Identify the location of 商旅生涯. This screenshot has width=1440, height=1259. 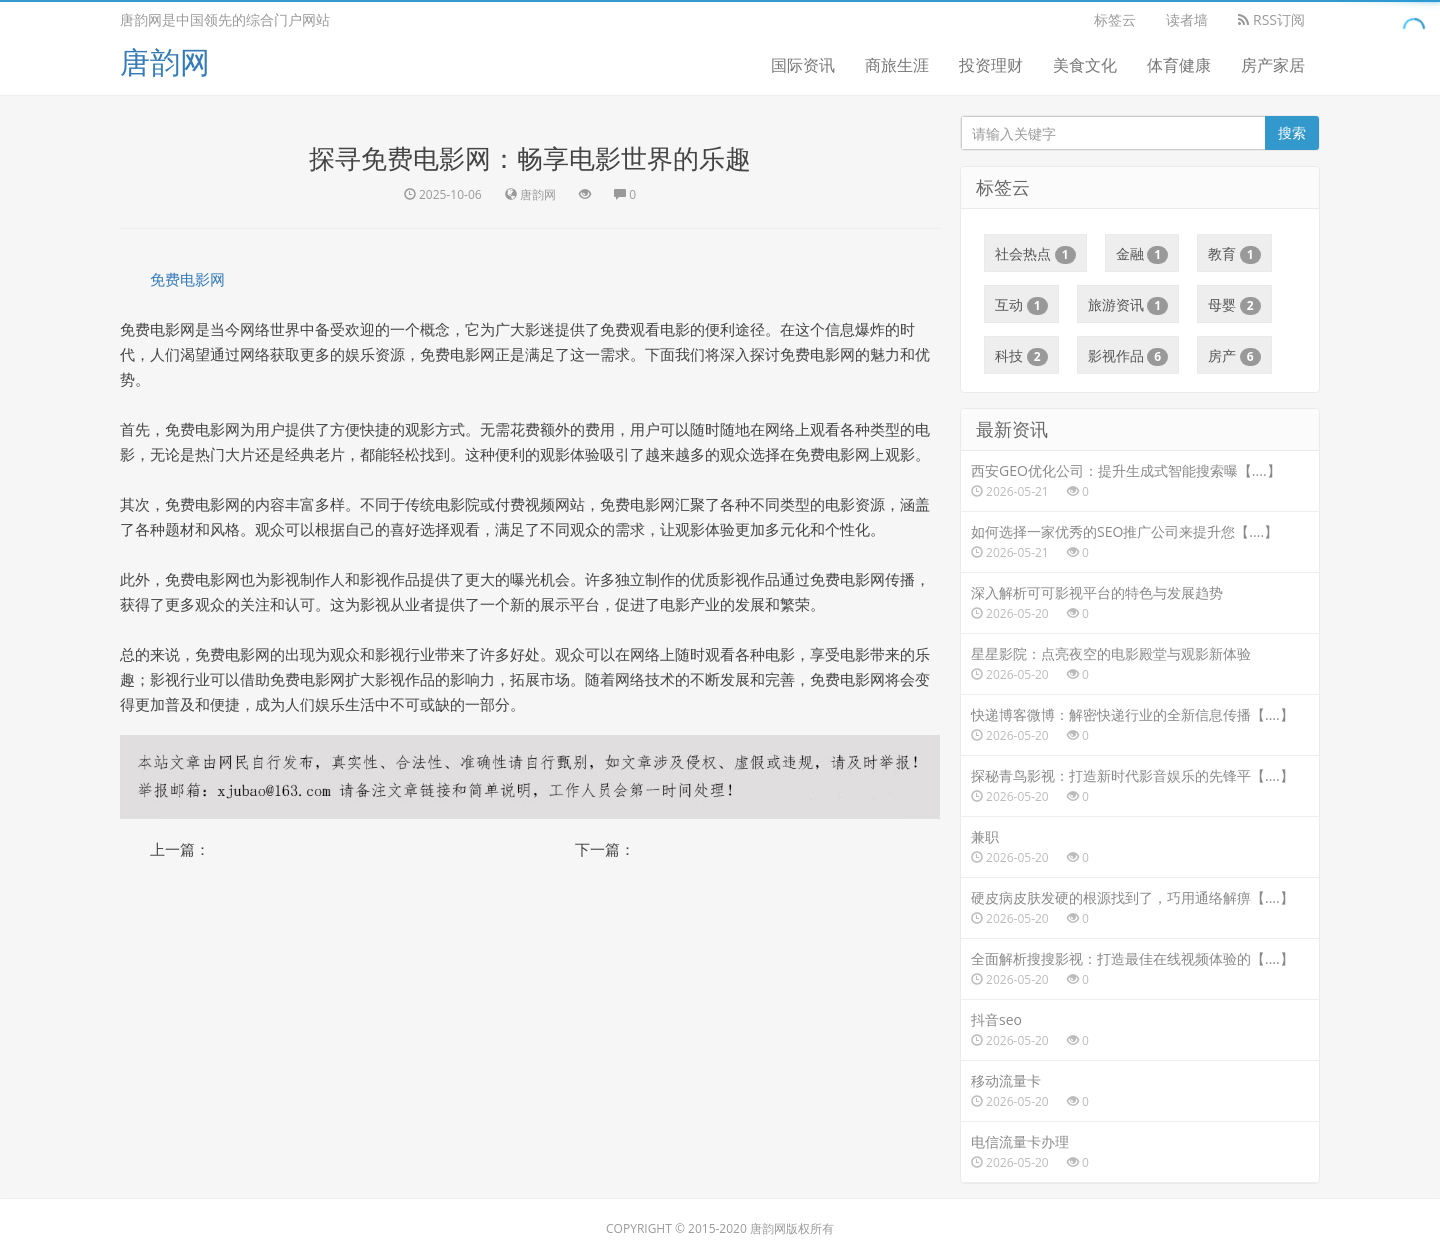
(897, 65).